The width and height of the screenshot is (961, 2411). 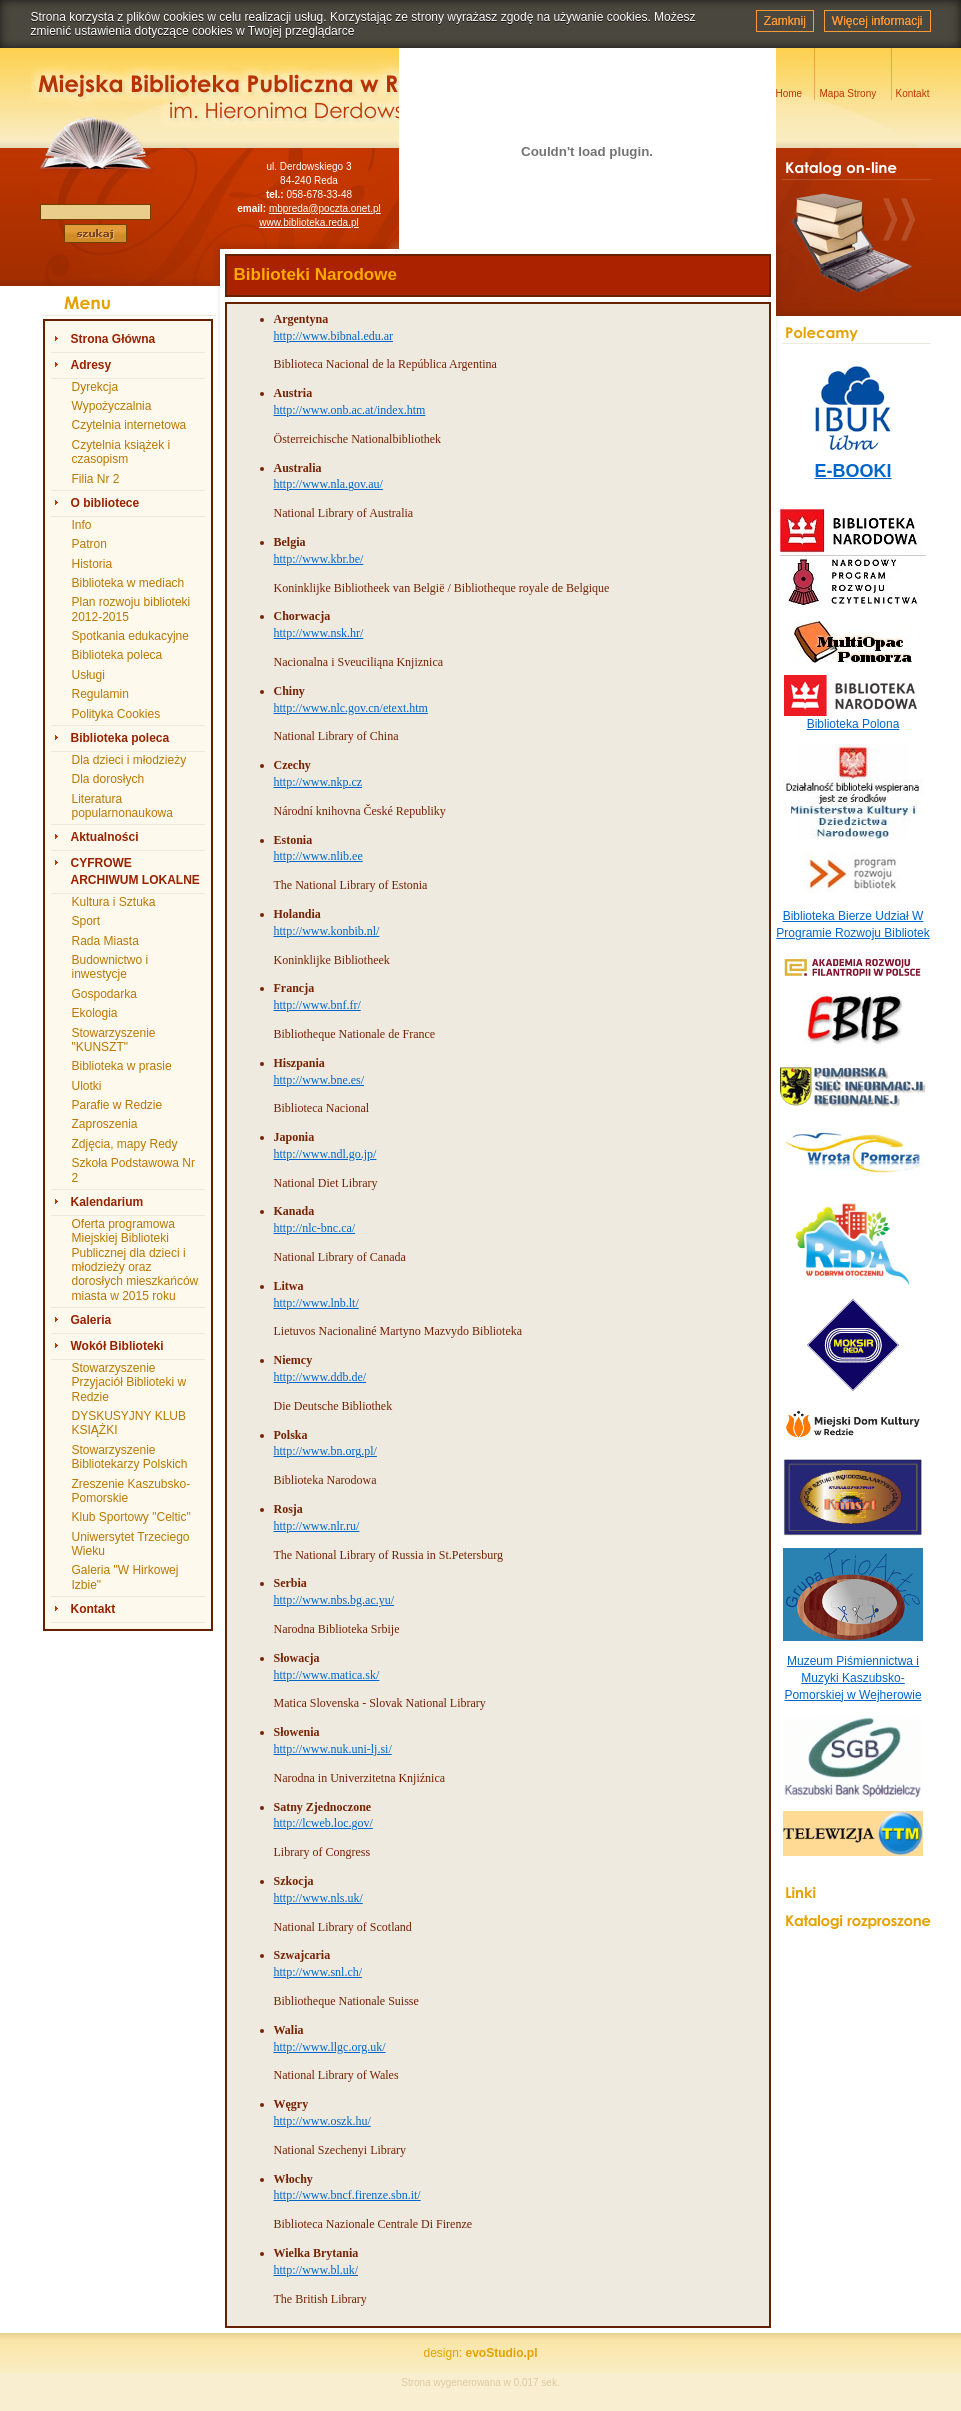 I want to click on Parafie w Redzie, so click(x=117, y=1105).